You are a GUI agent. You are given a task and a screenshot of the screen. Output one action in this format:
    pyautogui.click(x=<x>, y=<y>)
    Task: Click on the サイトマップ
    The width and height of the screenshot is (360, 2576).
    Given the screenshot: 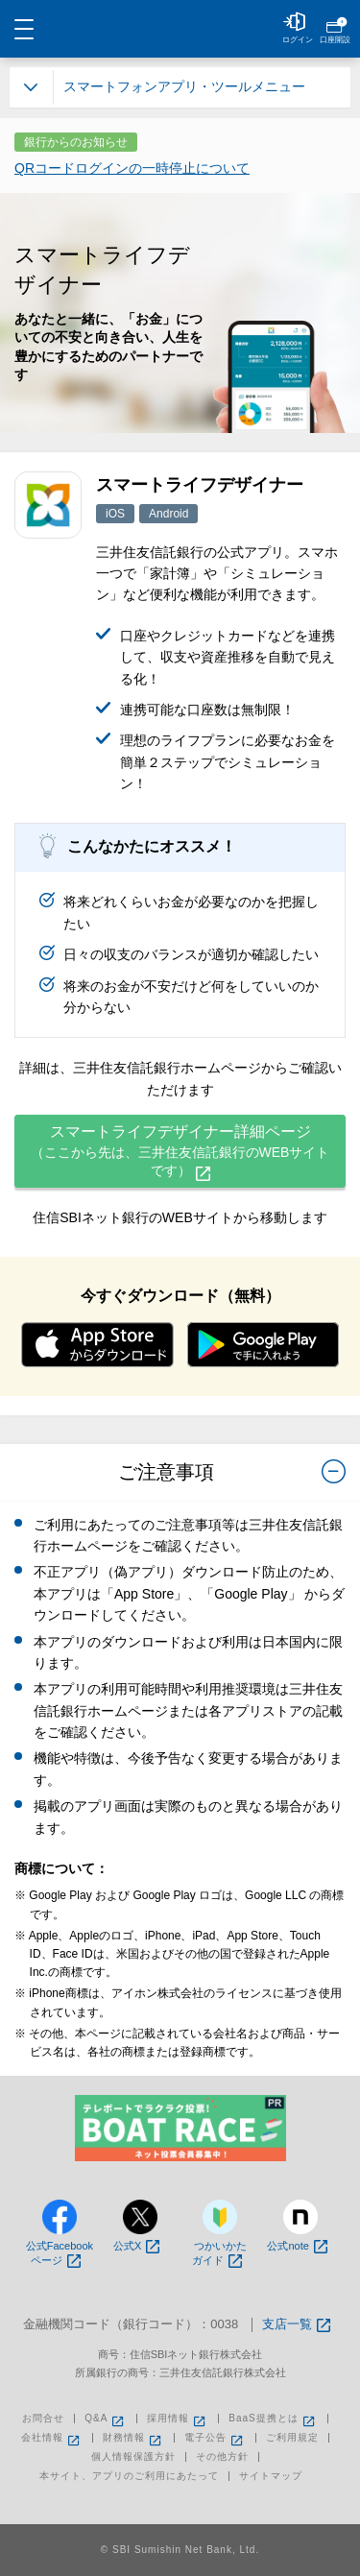 What is the action you would take?
    pyautogui.click(x=270, y=2476)
    